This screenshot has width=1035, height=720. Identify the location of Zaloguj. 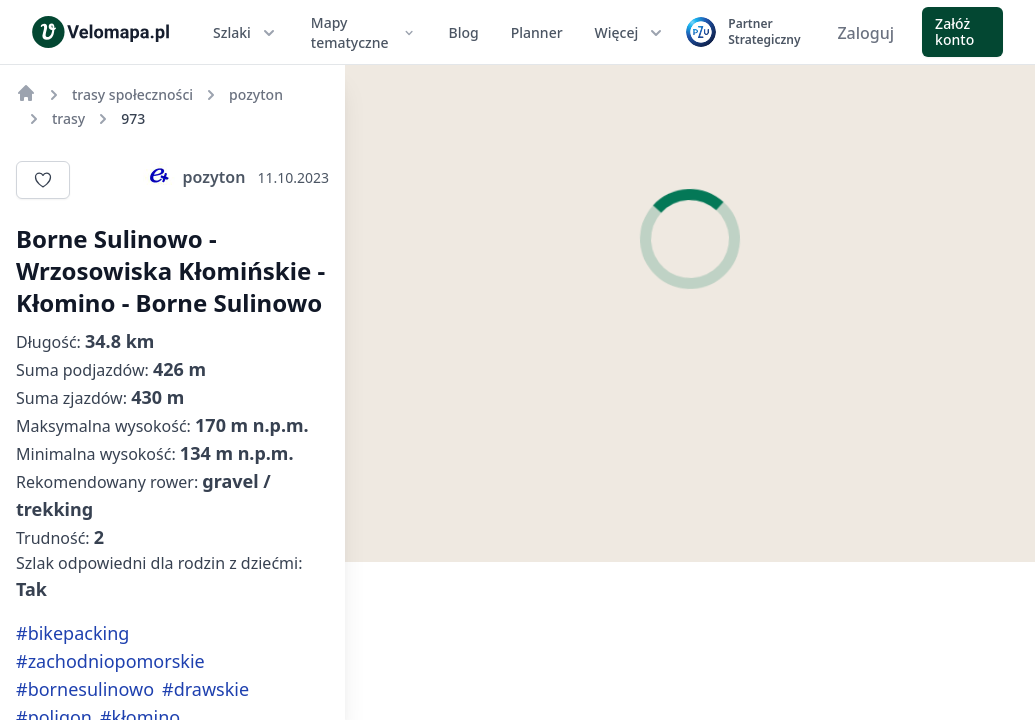
(865, 33).